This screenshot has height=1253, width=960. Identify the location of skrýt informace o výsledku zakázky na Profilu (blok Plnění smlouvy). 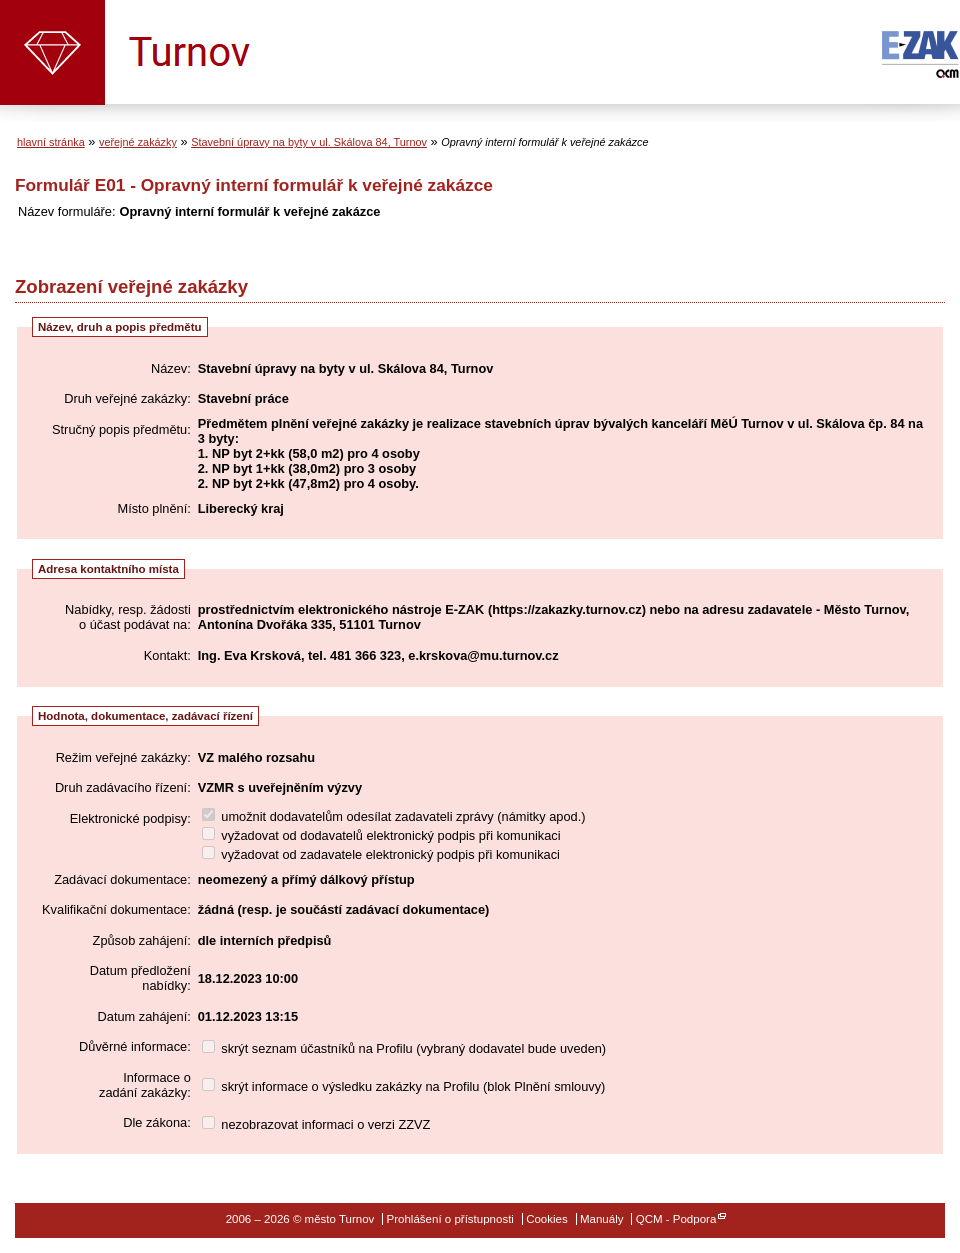
(404, 1086).